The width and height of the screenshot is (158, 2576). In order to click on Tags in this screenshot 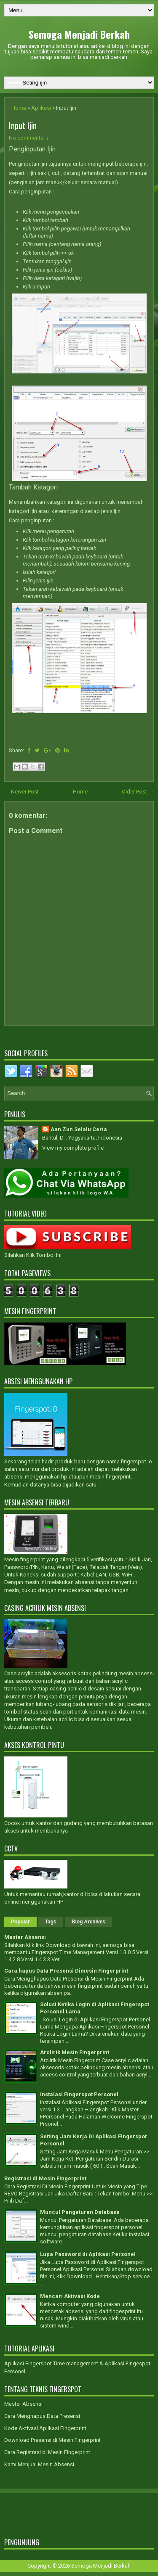, I will do `click(50, 1922)`.